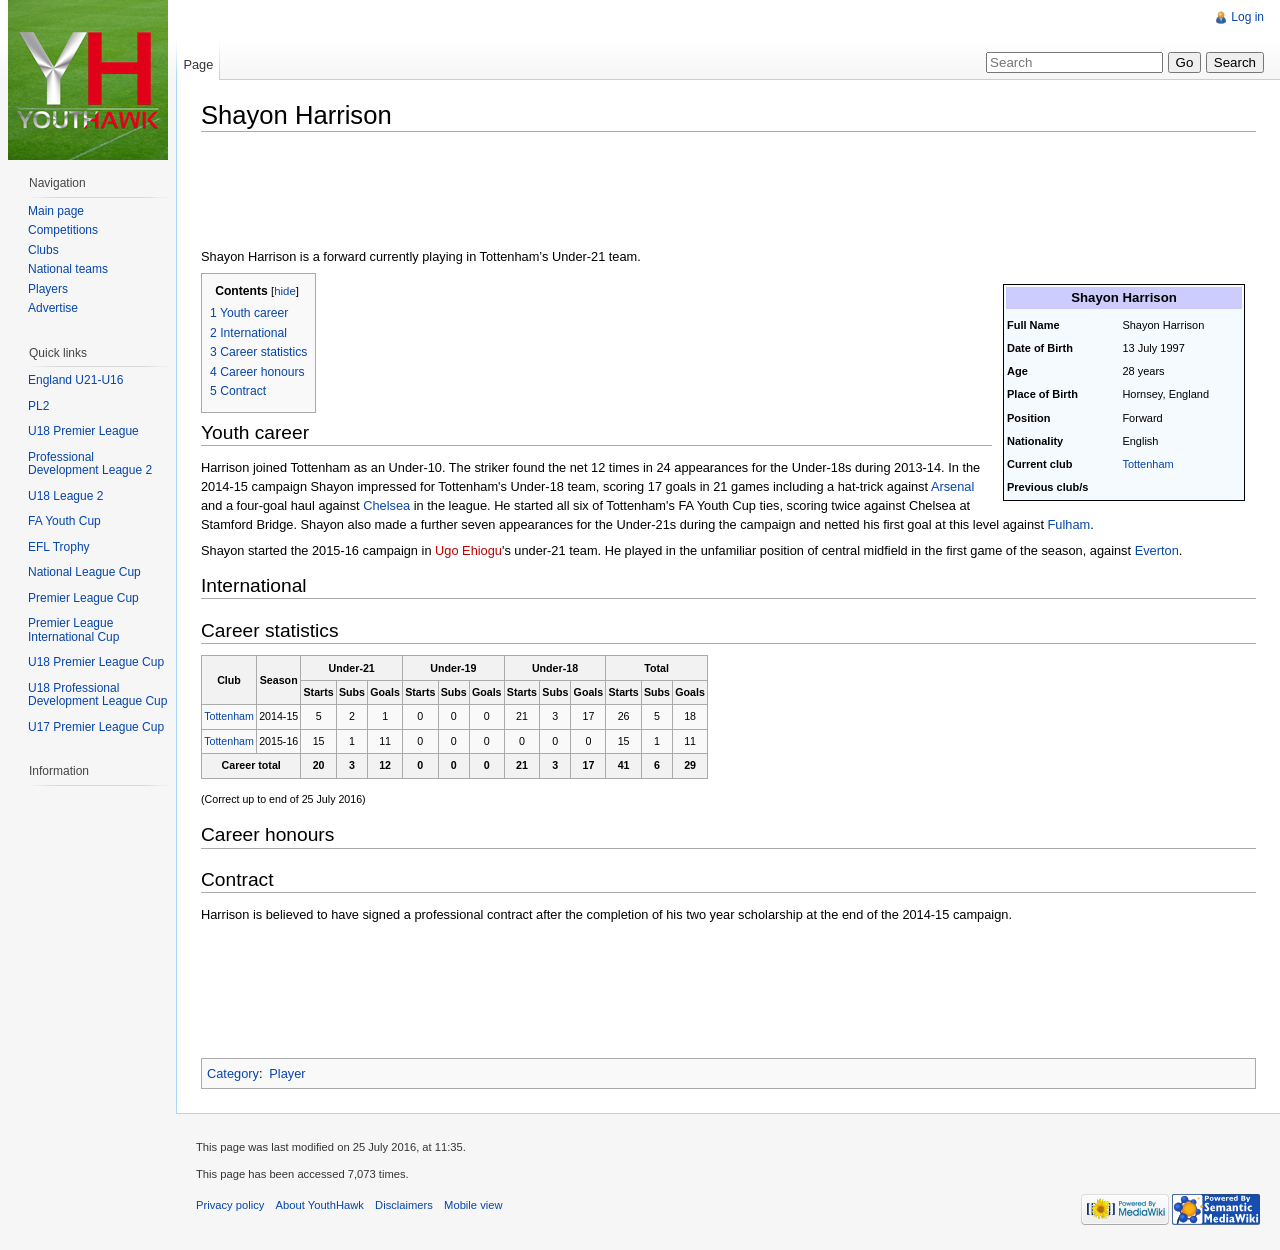 The image size is (1280, 1250). Describe the element at coordinates (285, 291) in the screenshot. I see `hide` at that location.